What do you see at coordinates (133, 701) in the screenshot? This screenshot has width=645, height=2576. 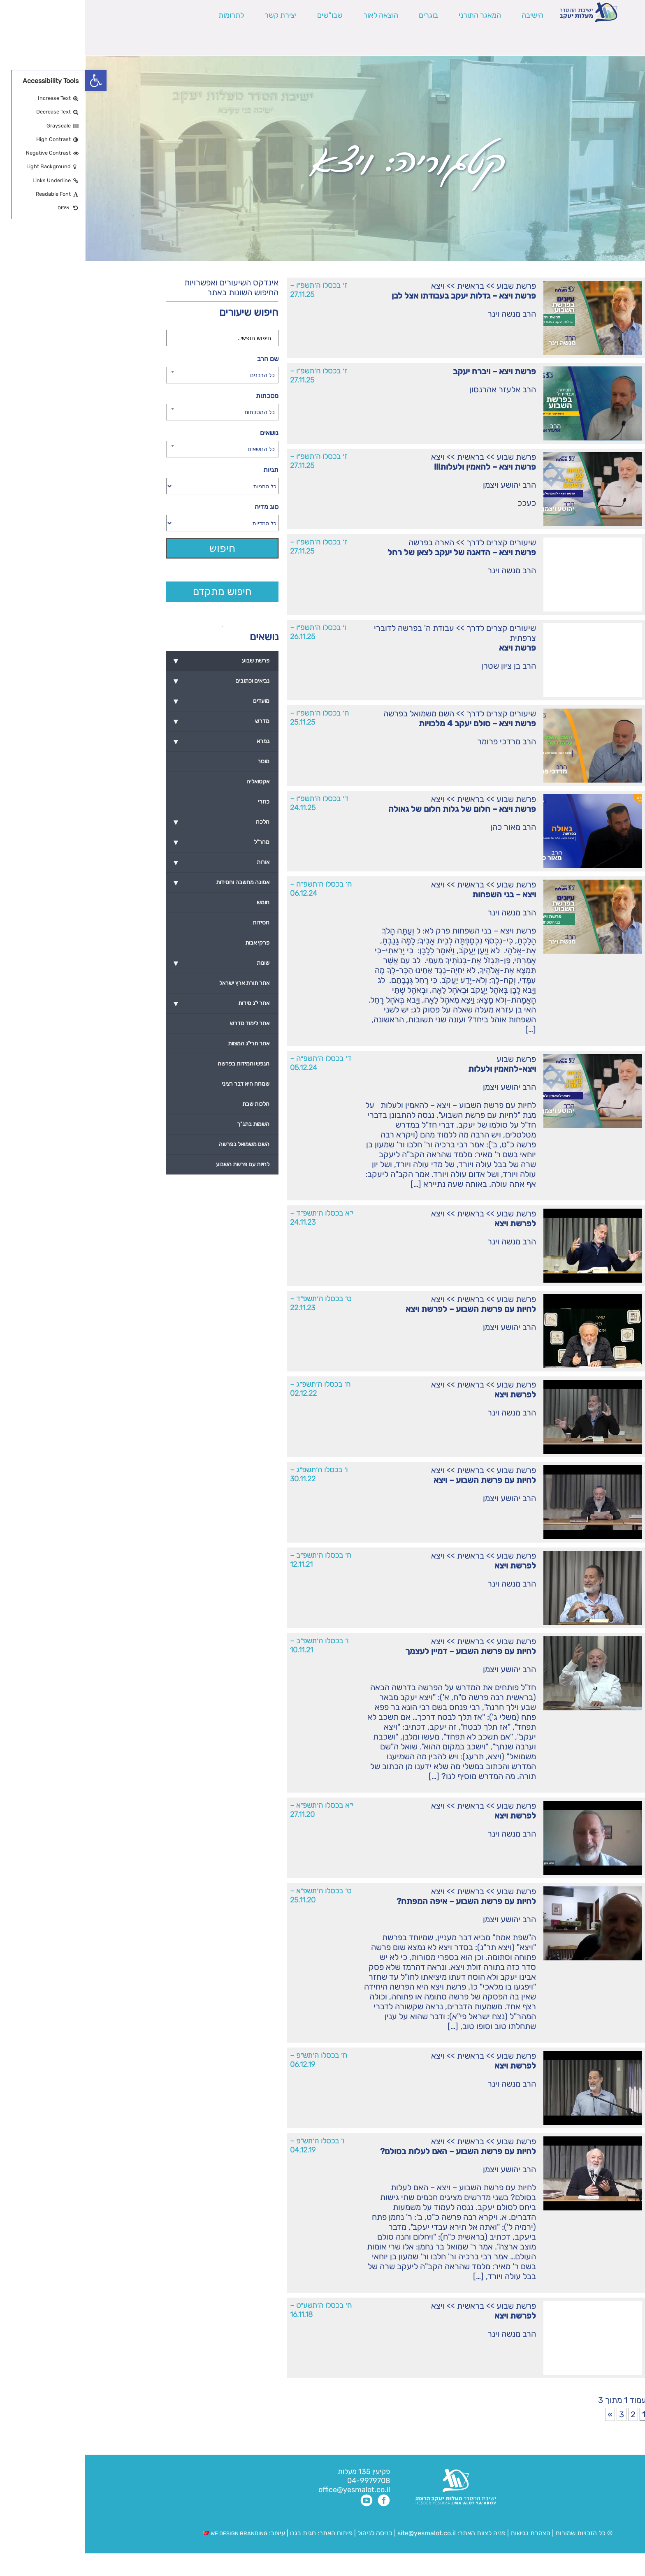 I see `מועדים` at bounding box center [133, 701].